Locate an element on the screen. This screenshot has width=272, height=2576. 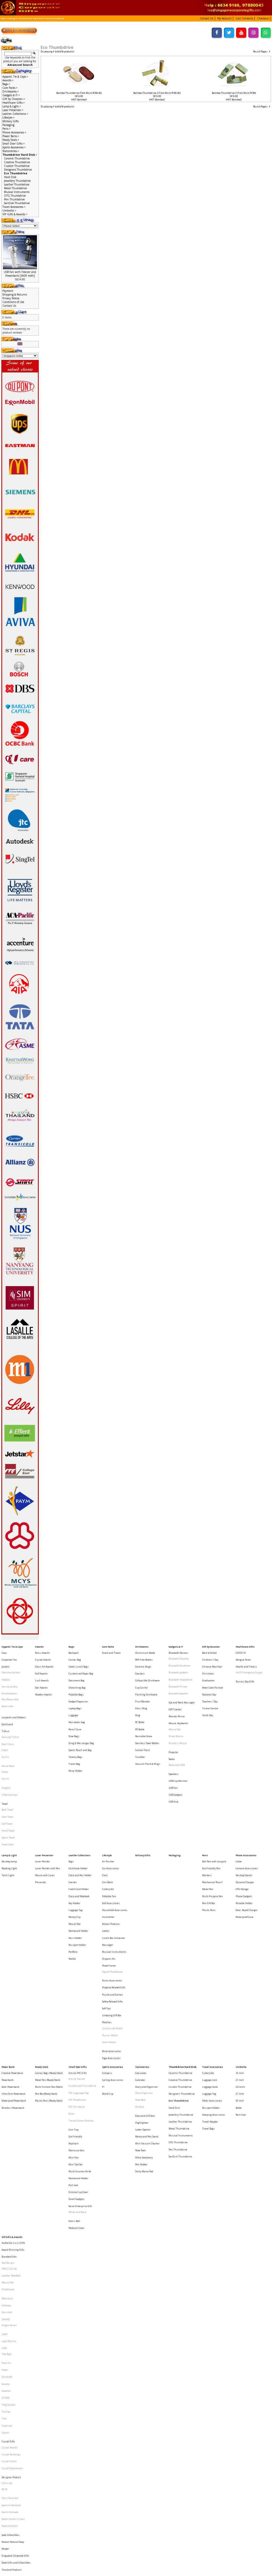
State Gifts and Collectibles is located at coordinates (16, 2311).